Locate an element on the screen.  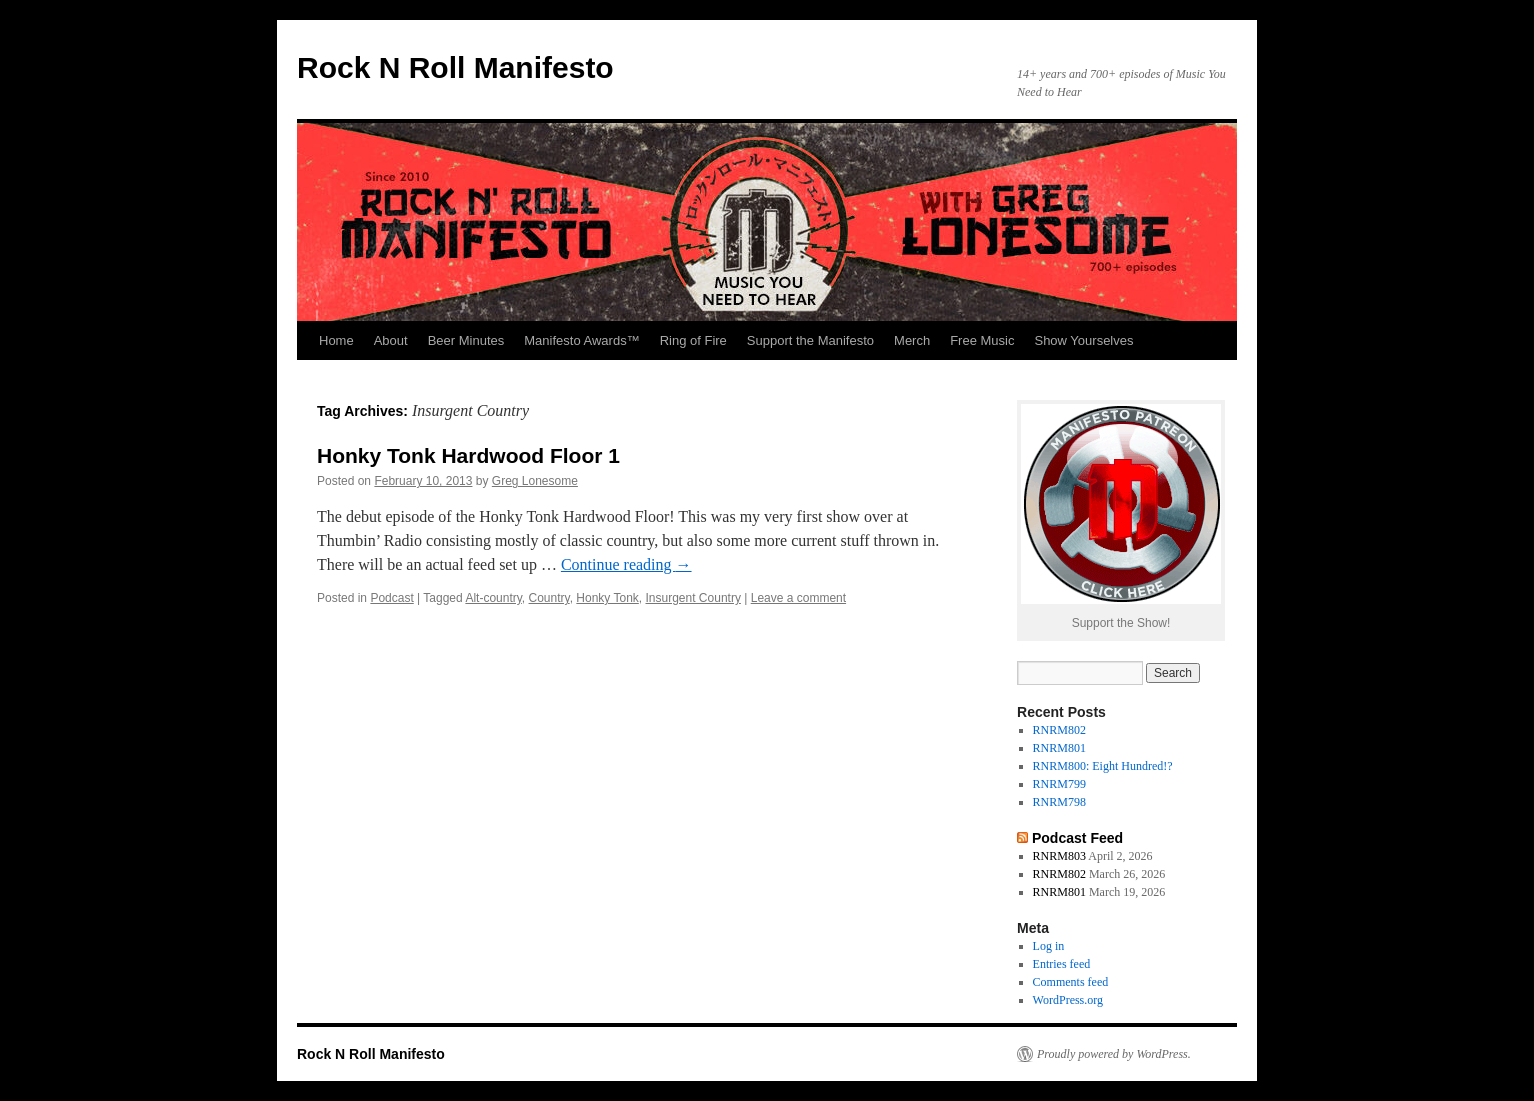
Podcast Feed is located at coordinates (1077, 838).